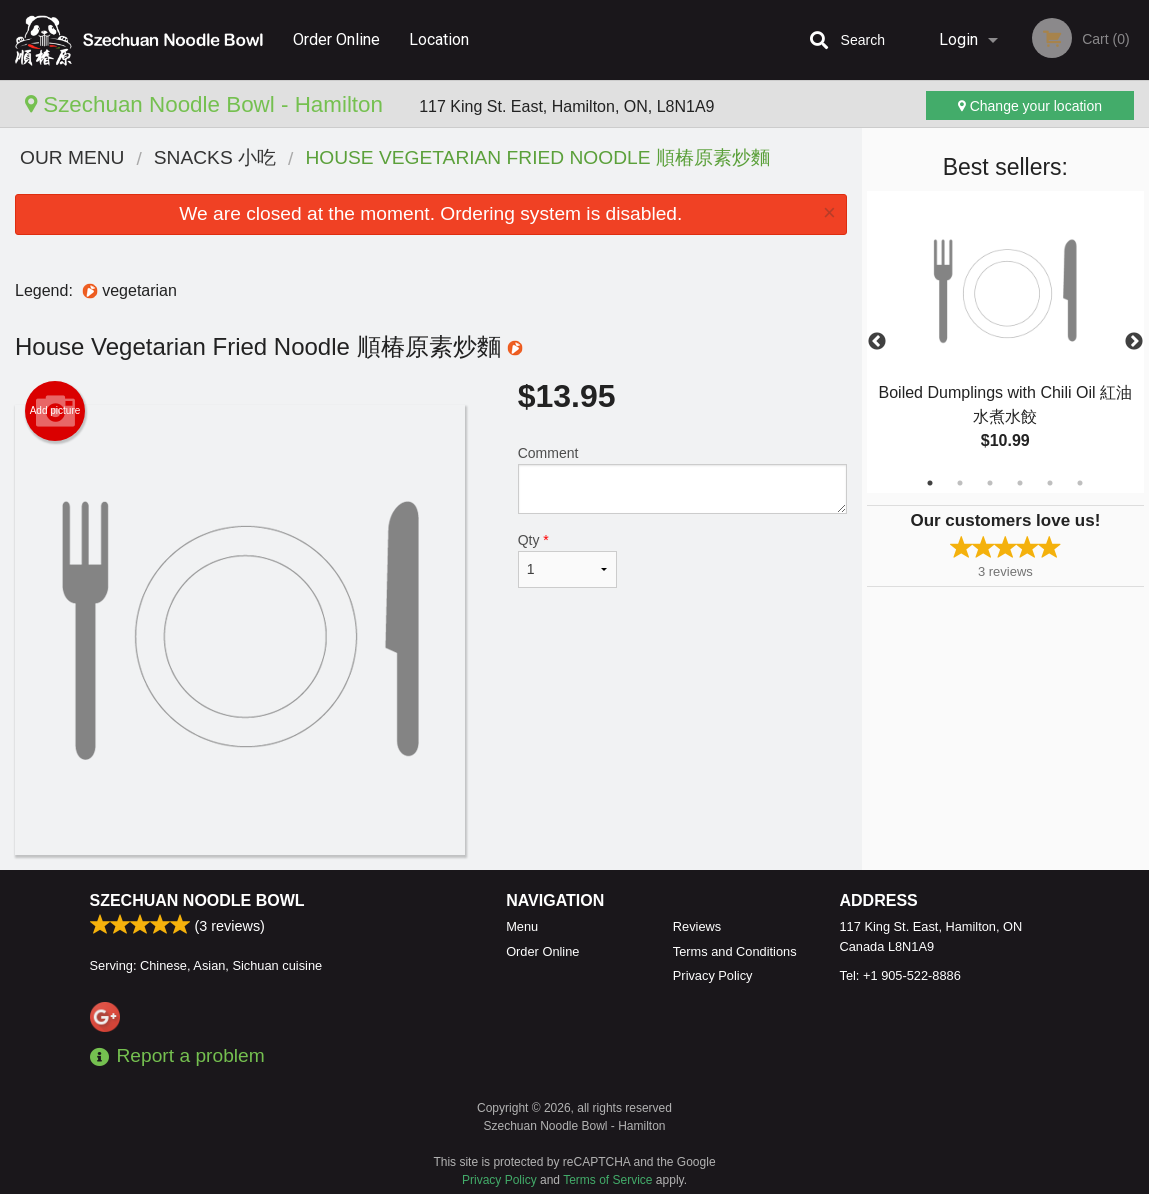  What do you see at coordinates (1080, 483) in the screenshot?
I see `6 [tab]` at bounding box center [1080, 483].